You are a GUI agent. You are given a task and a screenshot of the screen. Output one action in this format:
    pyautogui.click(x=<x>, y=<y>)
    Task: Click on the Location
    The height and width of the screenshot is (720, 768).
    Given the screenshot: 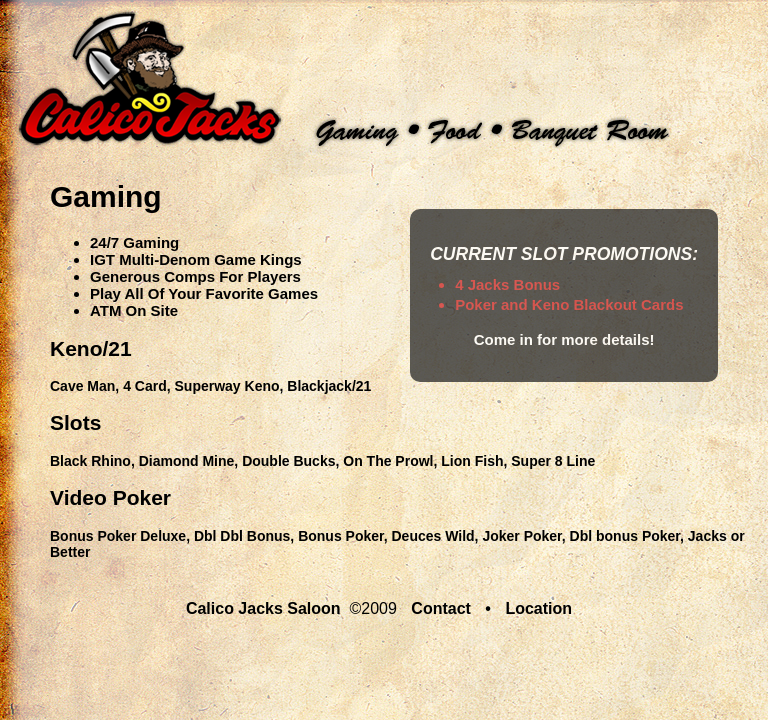 What is the action you would take?
    pyautogui.click(x=538, y=608)
    